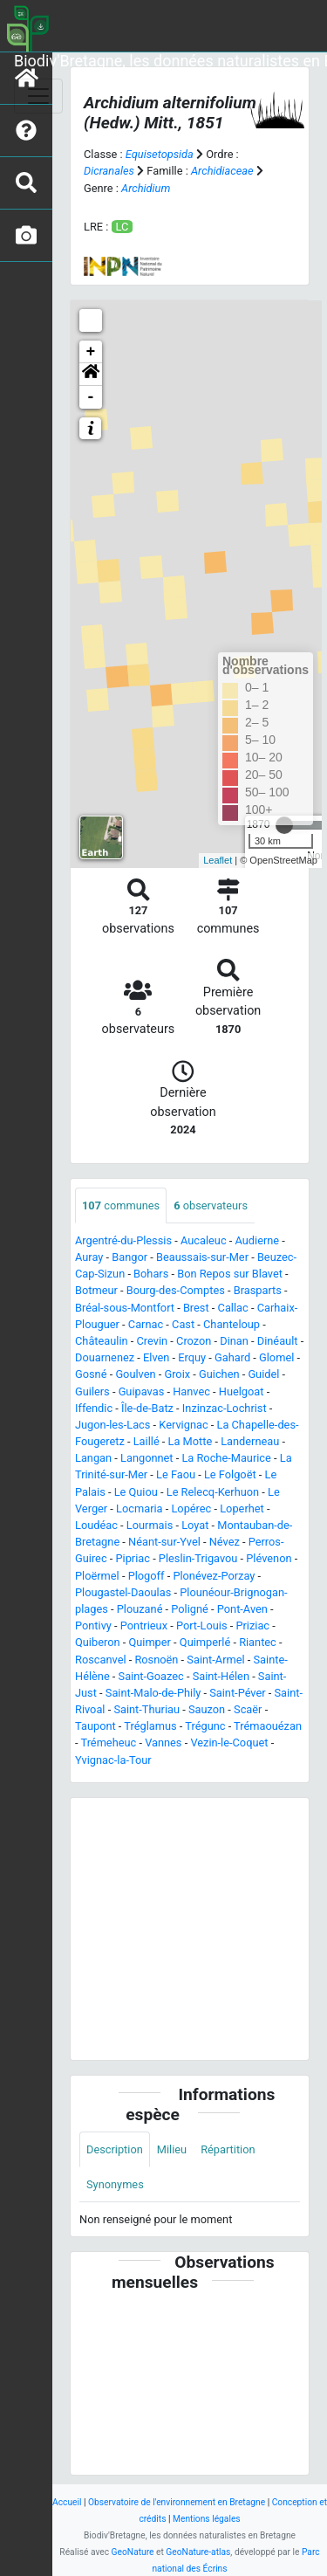 Image resolution: width=327 pixels, height=2576 pixels. Describe the element at coordinates (198, 2552) in the screenshot. I see `GeoNature-atlas` at that location.